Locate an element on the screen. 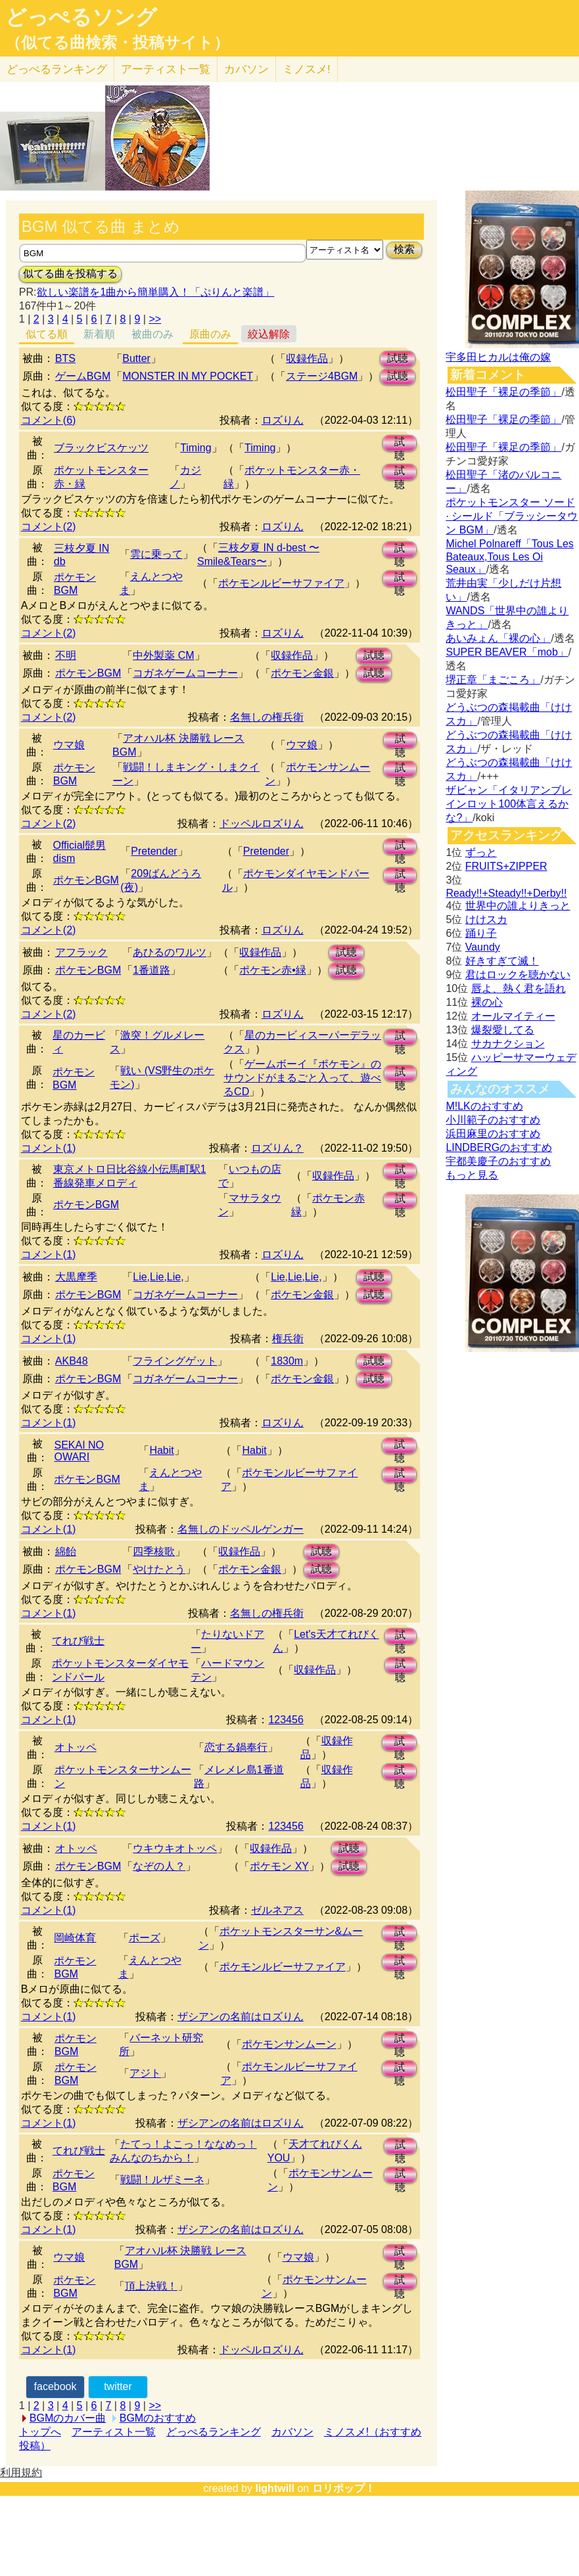 The width and height of the screenshot is (579, 2576). アーティスト一覧 is located at coordinates (114, 2431).